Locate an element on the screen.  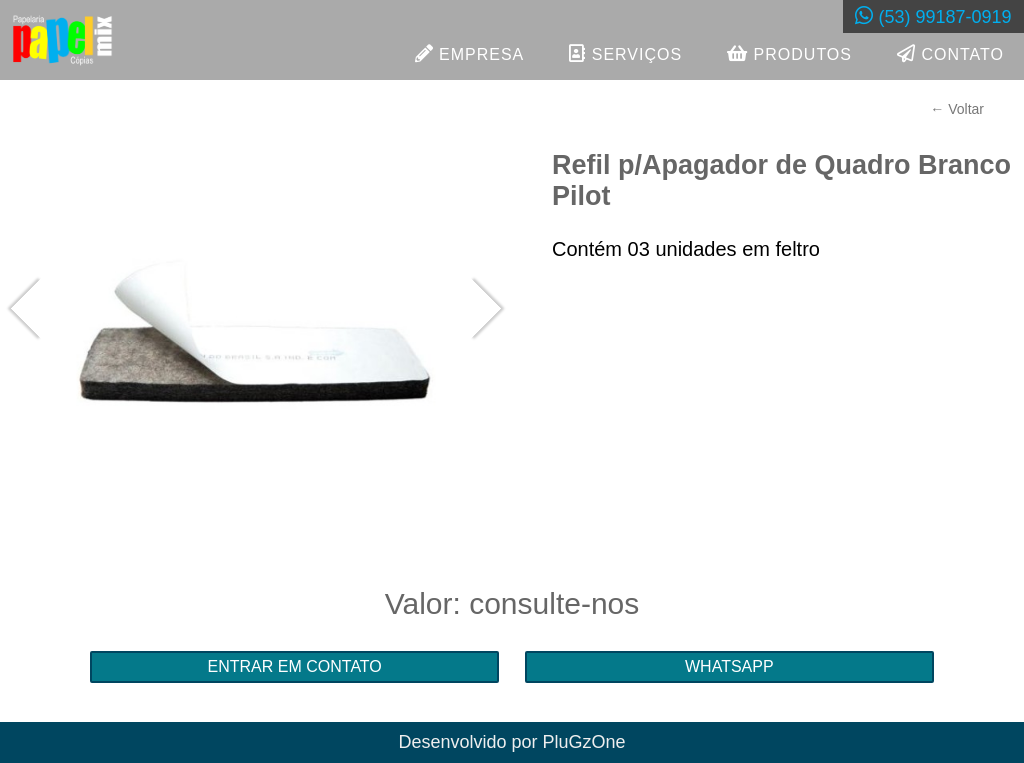
PluGzOne is located at coordinates (584, 742).